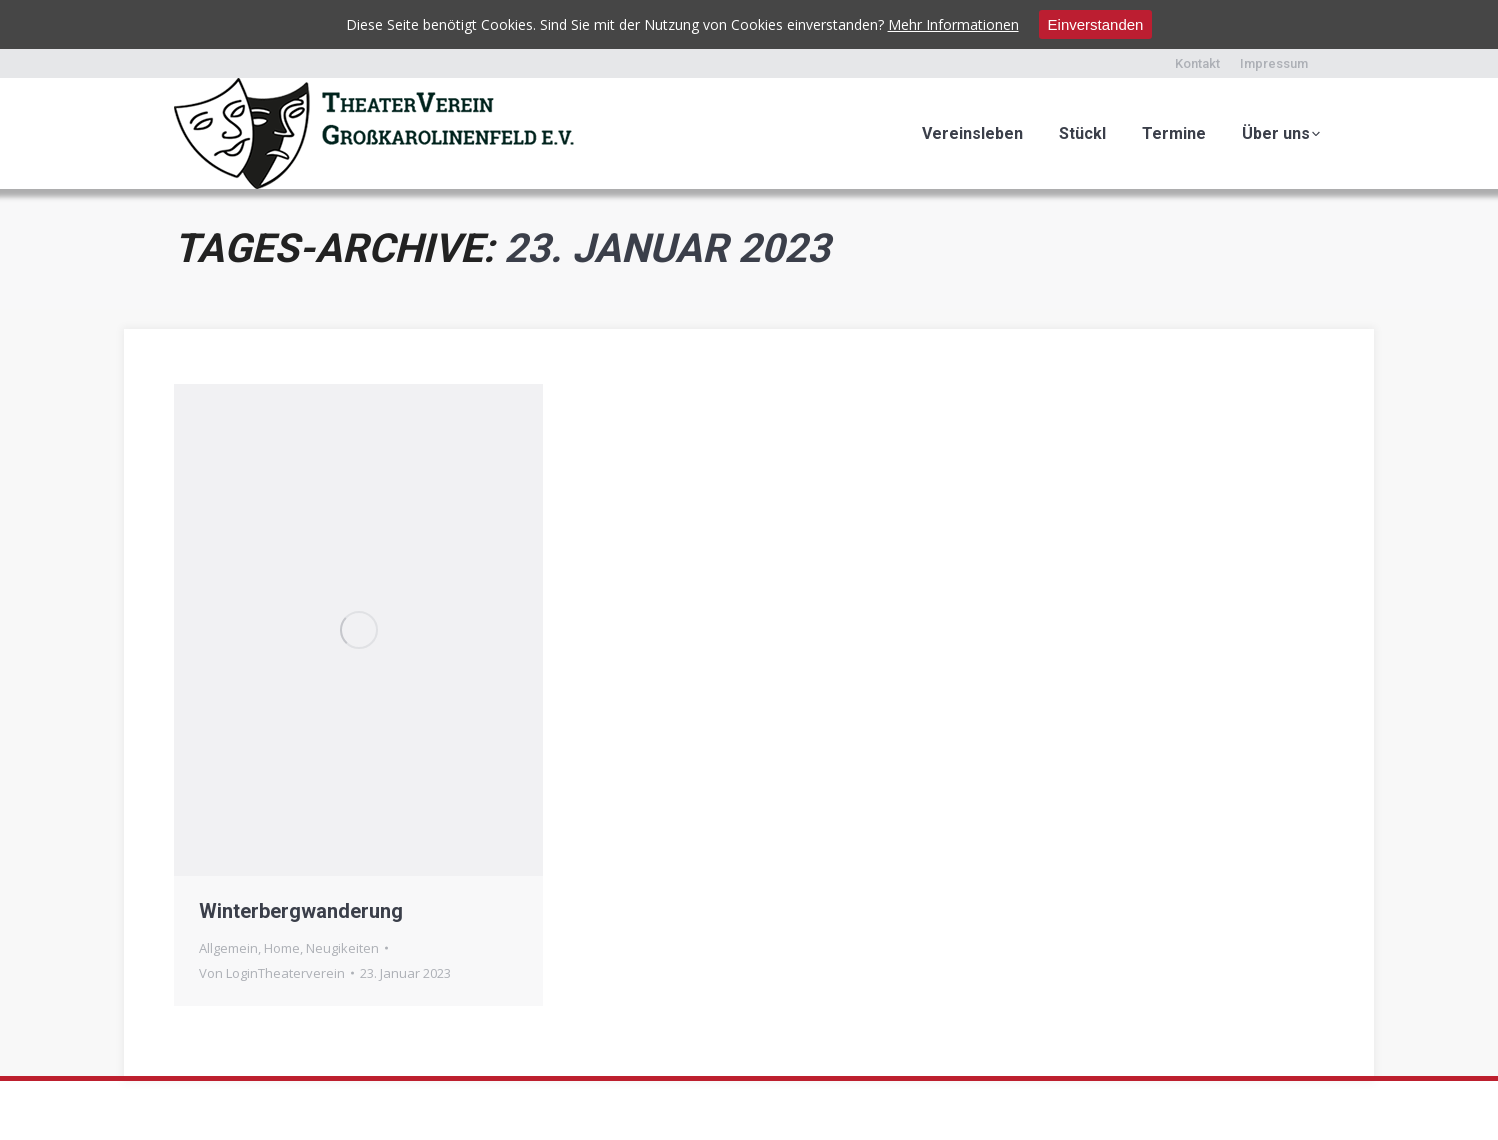  I want to click on Neugikeiten, so click(342, 948).